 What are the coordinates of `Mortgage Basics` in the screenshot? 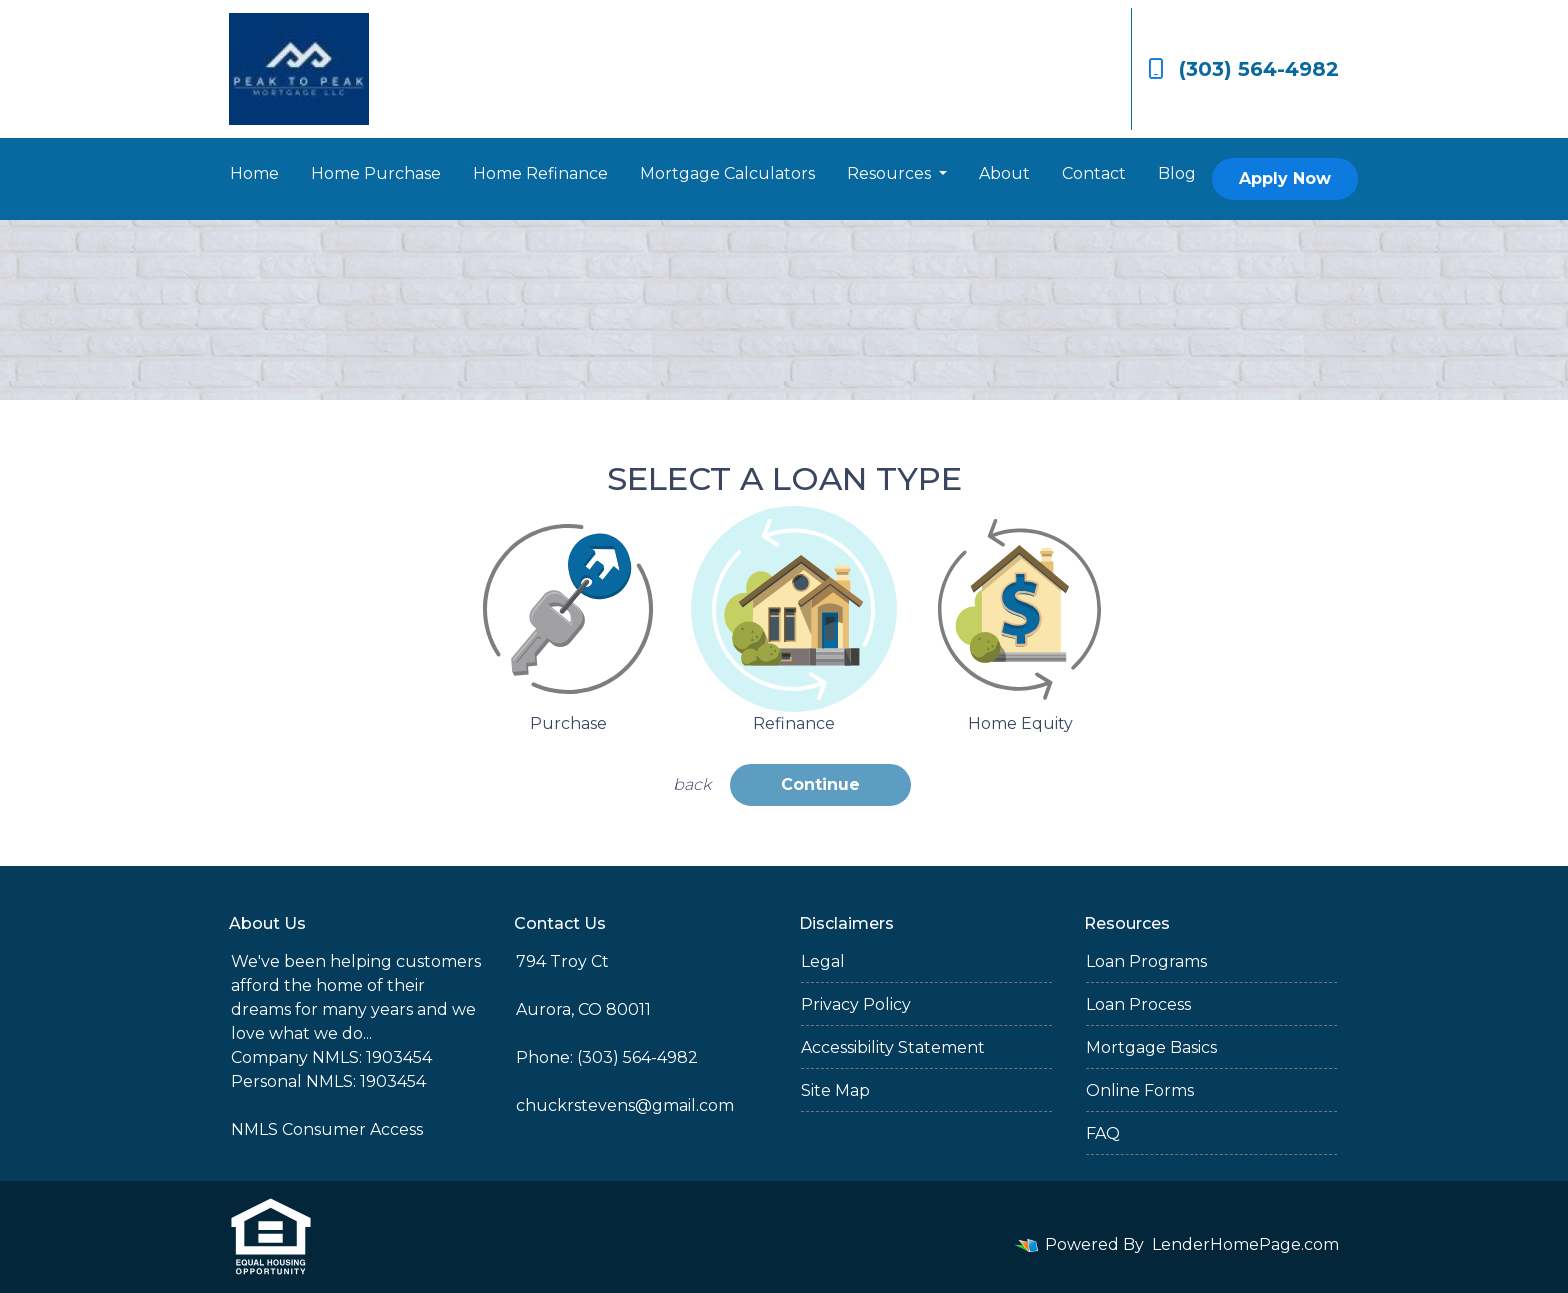 It's located at (1151, 1047).